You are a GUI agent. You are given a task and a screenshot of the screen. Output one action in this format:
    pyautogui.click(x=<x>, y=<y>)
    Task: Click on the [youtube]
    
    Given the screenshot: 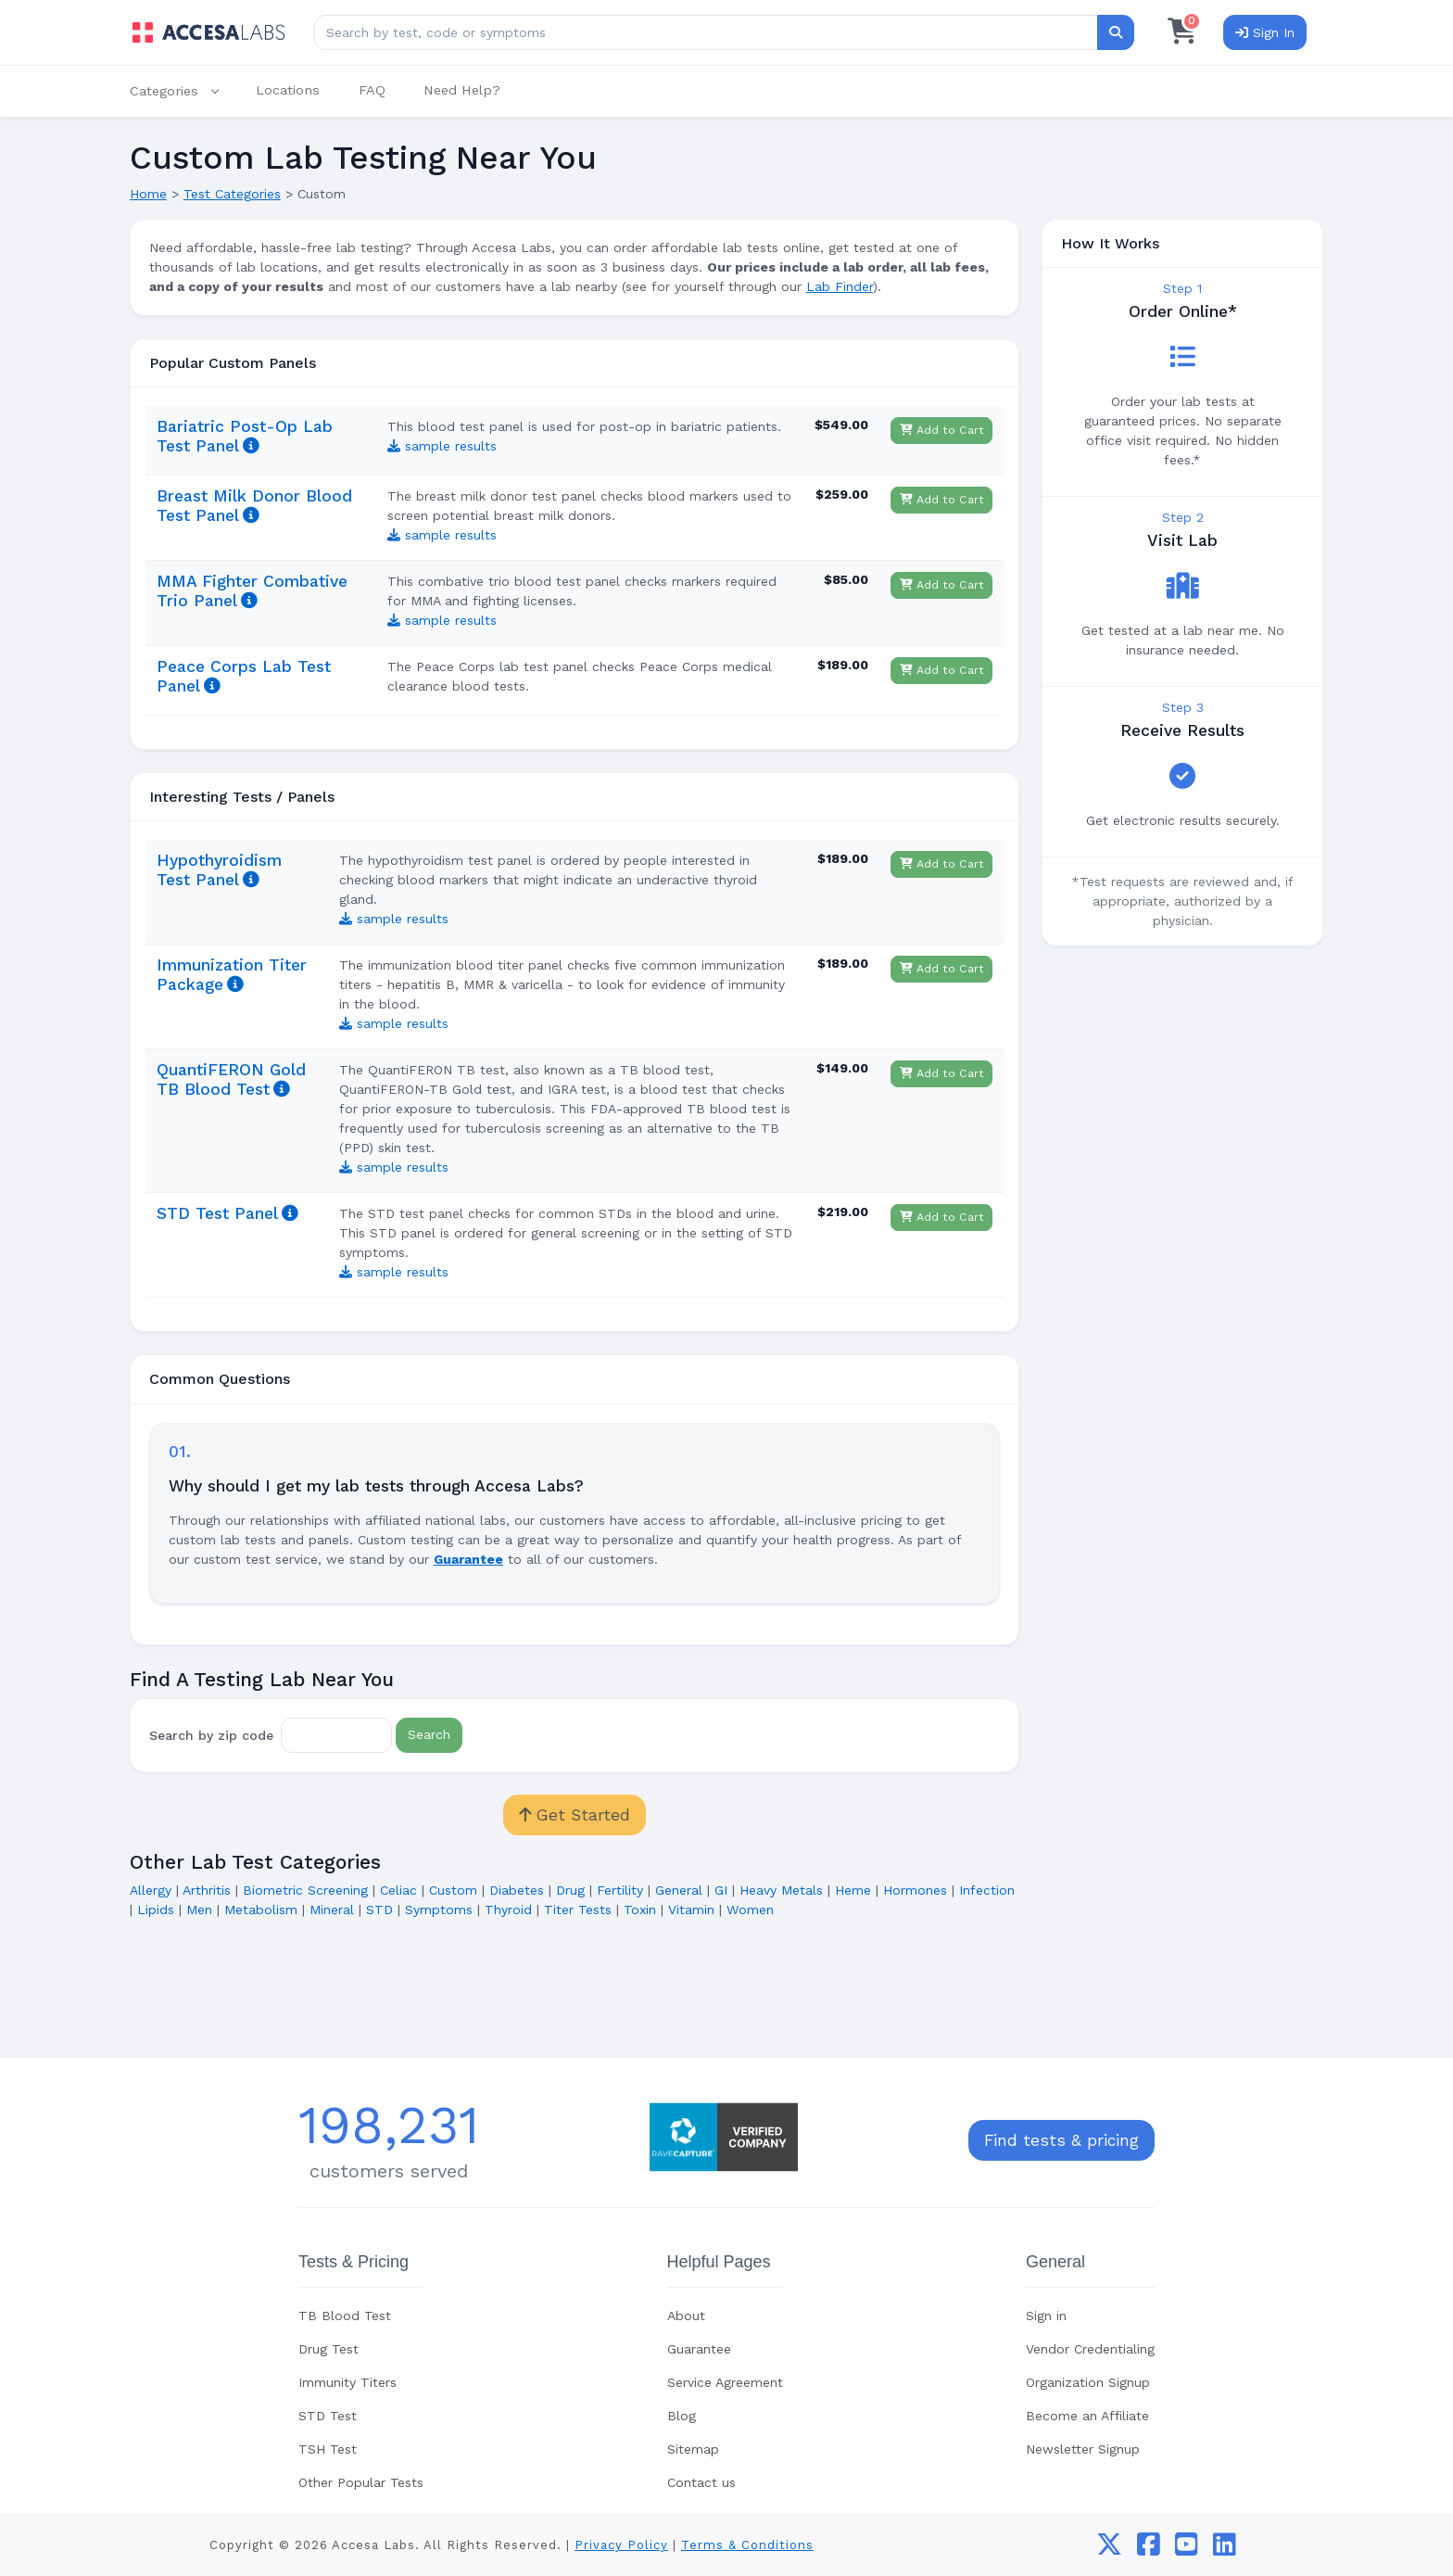 What is the action you would take?
    pyautogui.click(x=1186, y=2549)
    